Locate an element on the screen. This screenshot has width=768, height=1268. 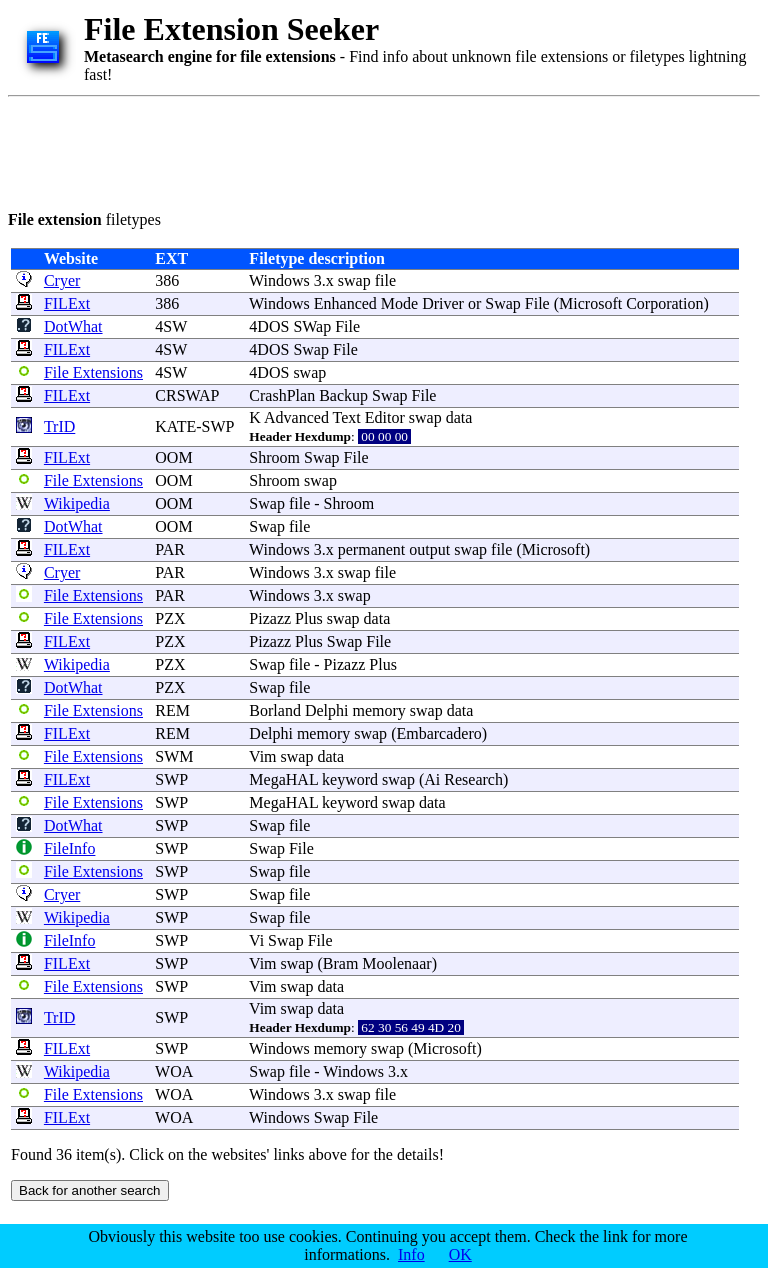
Microsoft is located at coordinates (590, 303).